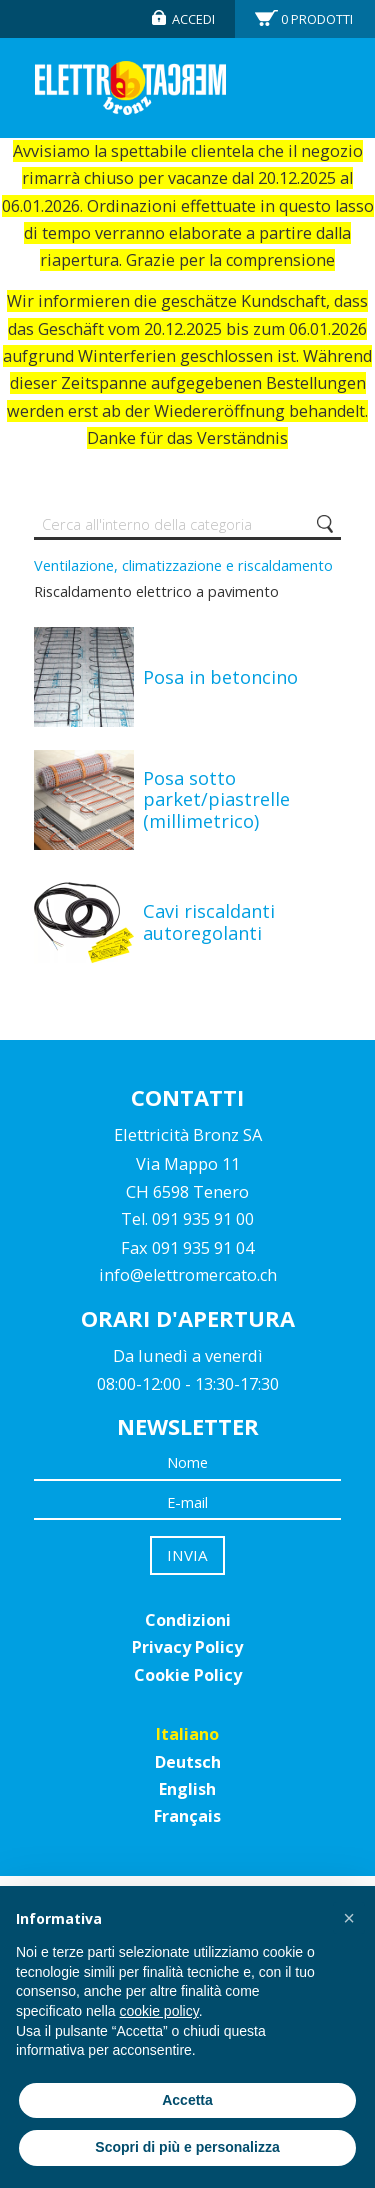  Describe the element at coordinates (193, 19) in the screenshot. I see `Accedi` at that location.